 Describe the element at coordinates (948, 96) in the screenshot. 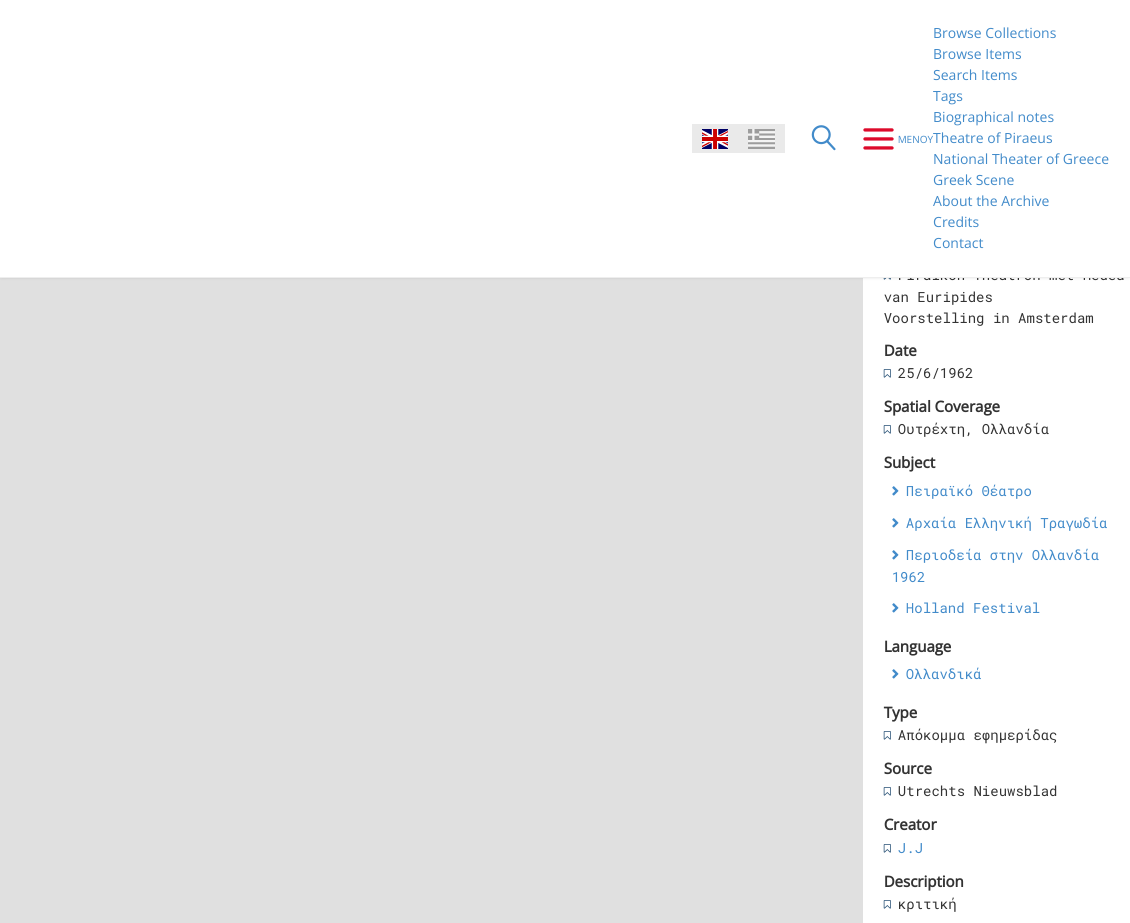

I see `Tags` at that location.